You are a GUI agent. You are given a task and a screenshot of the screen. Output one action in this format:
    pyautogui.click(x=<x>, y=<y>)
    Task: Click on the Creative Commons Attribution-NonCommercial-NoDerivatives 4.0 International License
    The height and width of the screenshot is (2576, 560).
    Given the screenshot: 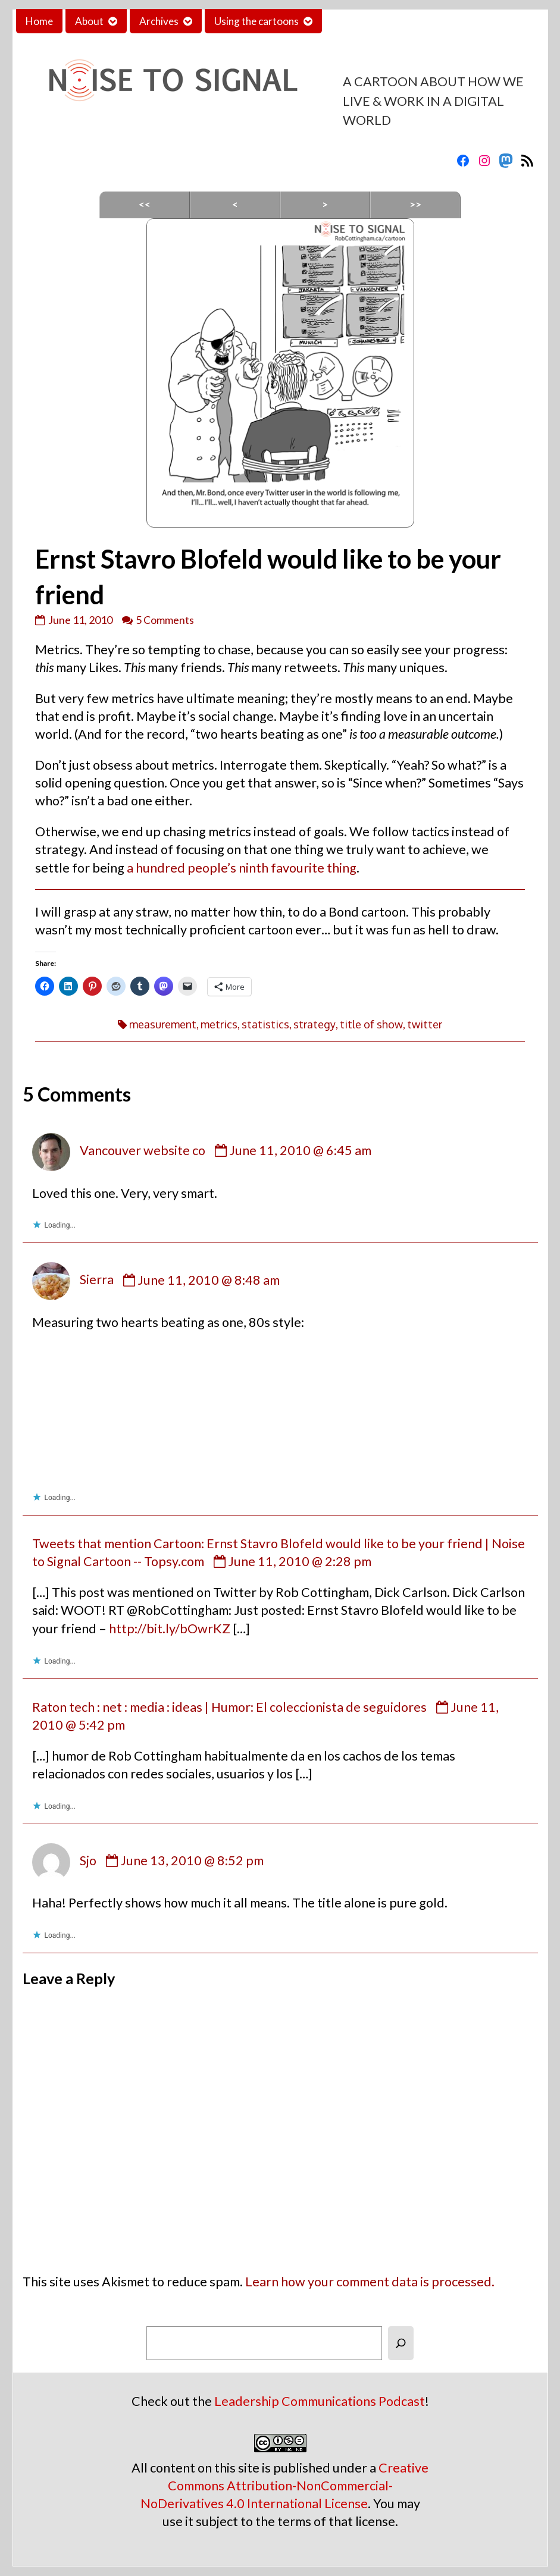 What is the action you would take?
    pyautogui.click(x=284, y=2485)
    